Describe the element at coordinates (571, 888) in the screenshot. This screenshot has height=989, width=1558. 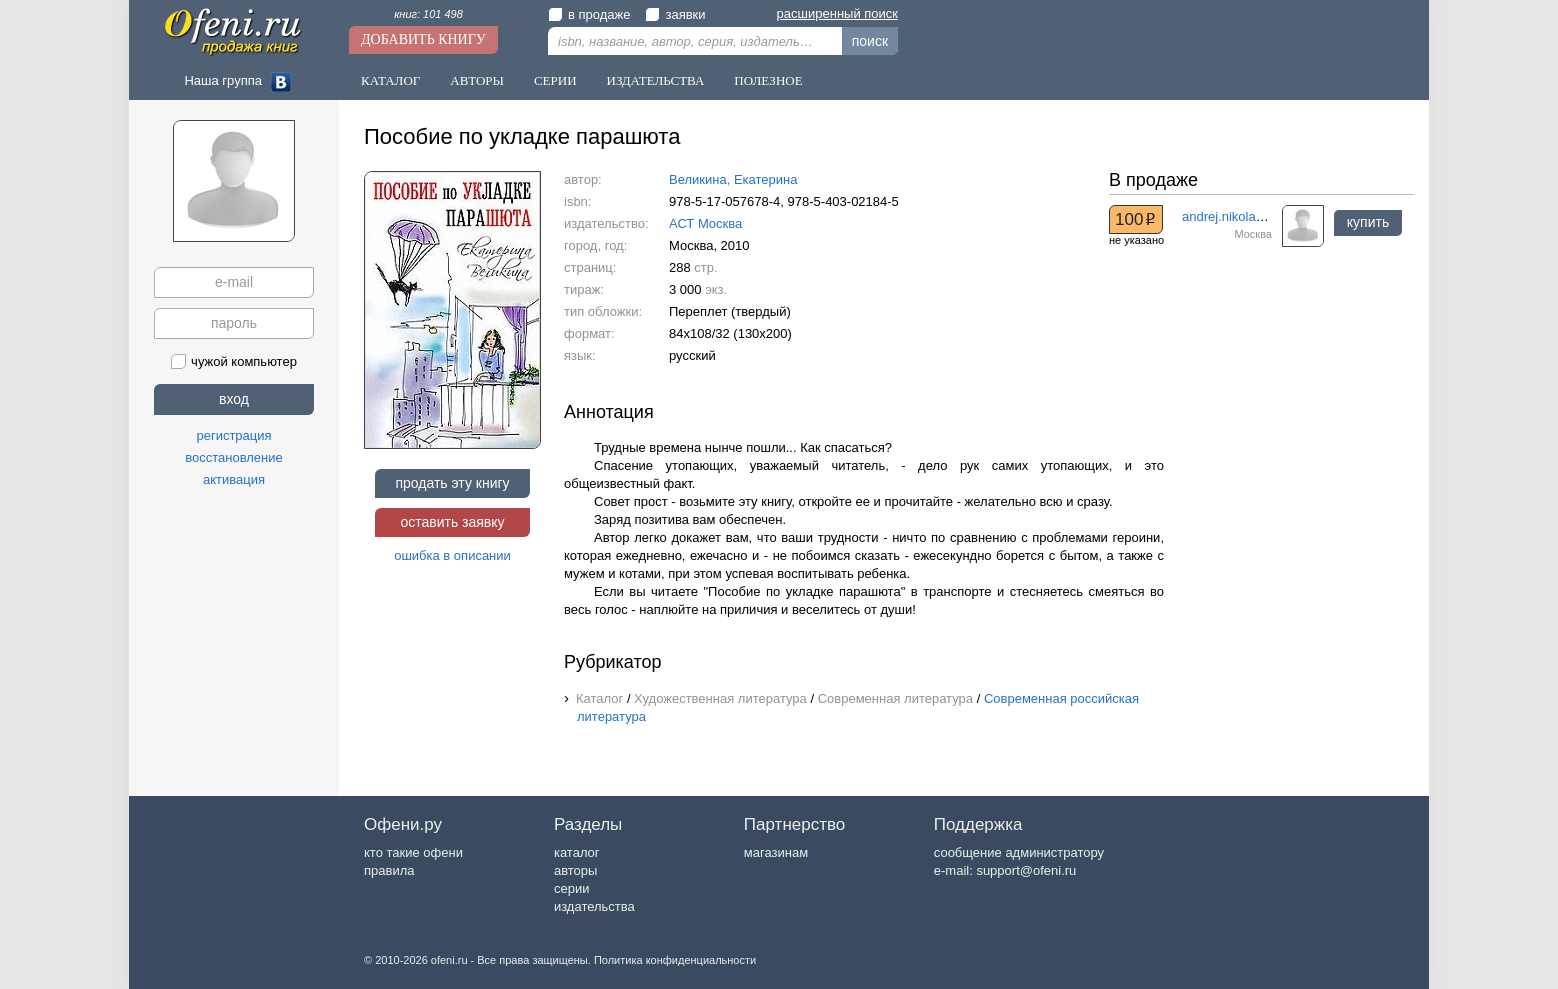
I see `серии` at that location.